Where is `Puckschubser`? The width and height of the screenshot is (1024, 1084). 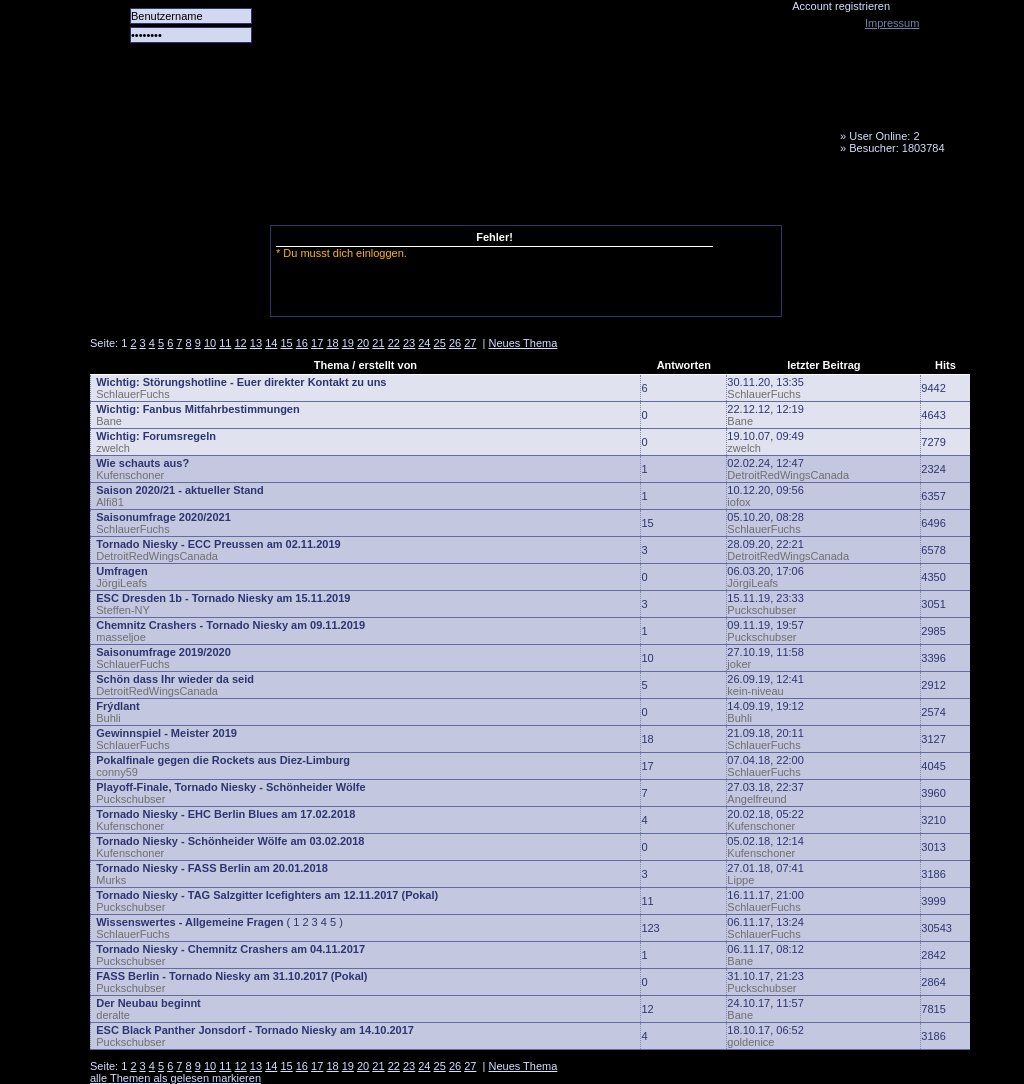
Puckschubser is located at coordinates (761, 610).